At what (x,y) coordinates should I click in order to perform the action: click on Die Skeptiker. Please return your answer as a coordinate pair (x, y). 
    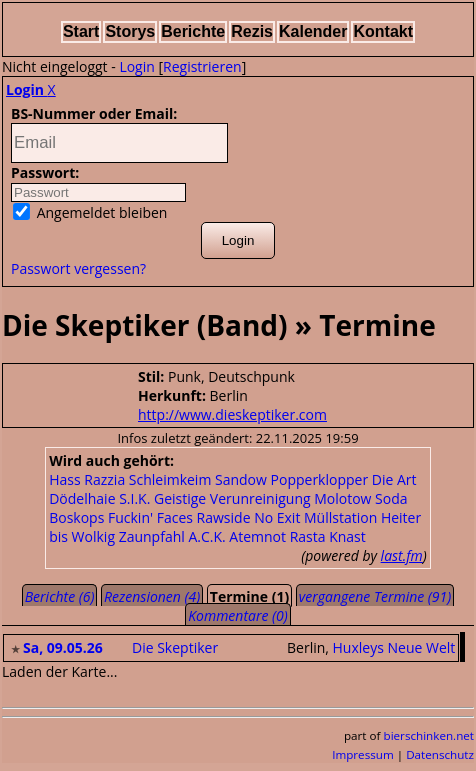
    Looking at the image, I should click on (175, 647).